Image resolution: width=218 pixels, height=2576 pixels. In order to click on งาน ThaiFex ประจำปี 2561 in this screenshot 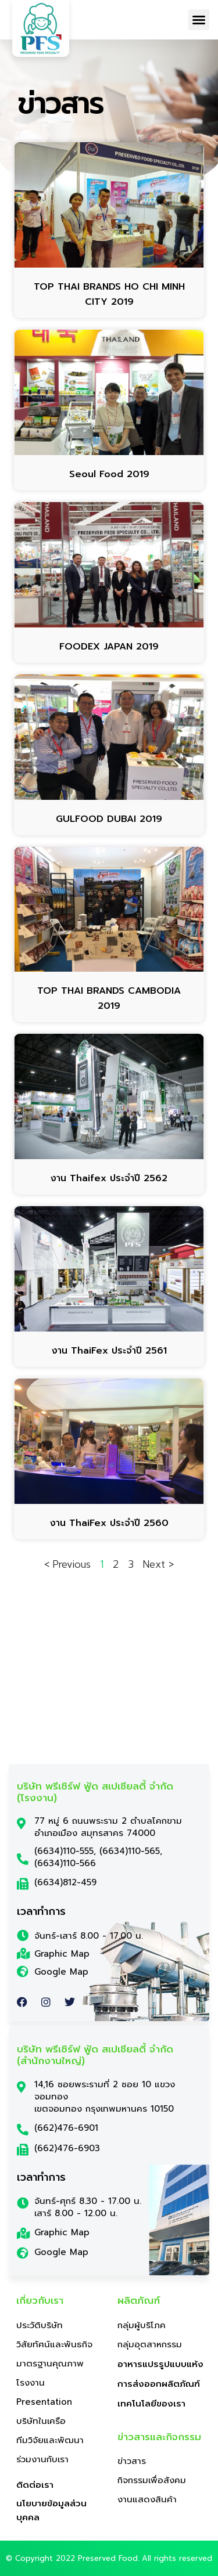, I will do `click(109, 1351)`.